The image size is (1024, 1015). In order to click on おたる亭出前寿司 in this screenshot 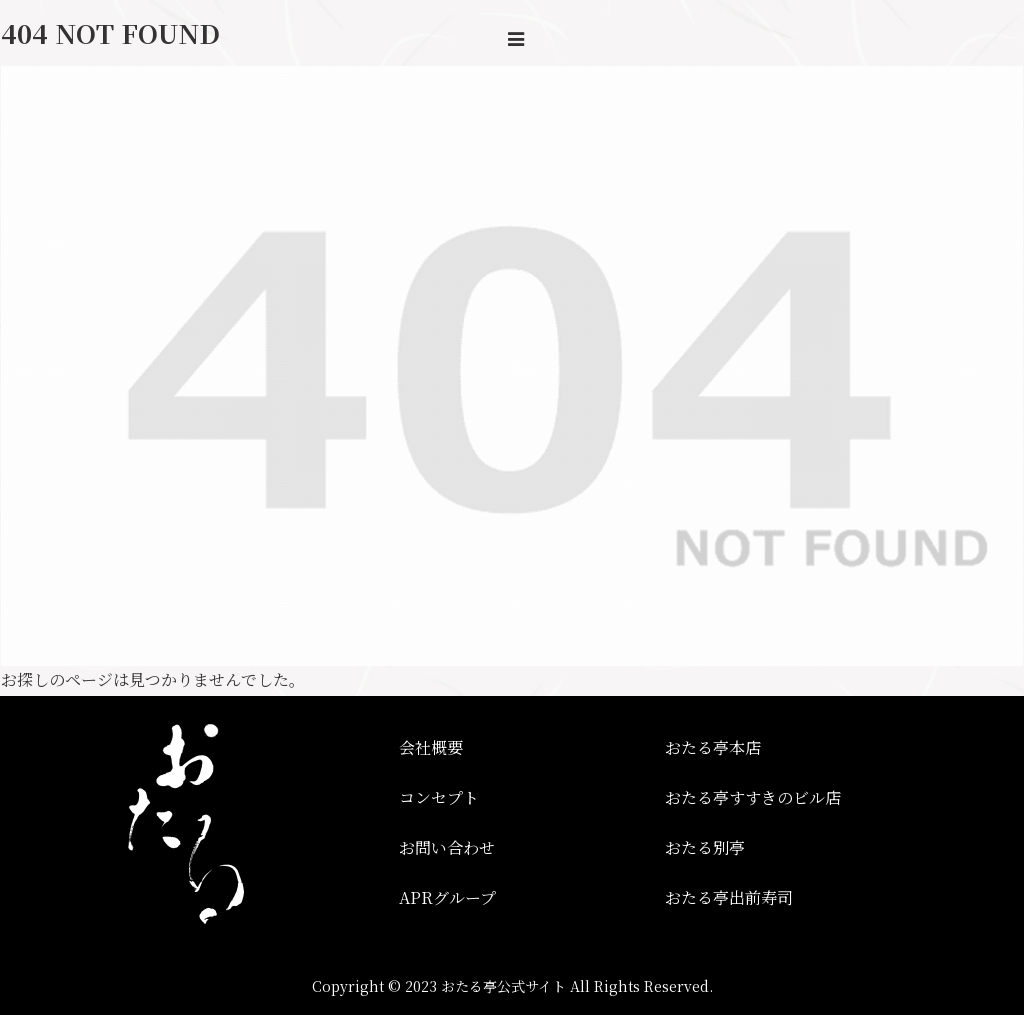, I will do `click(729, 897)`.